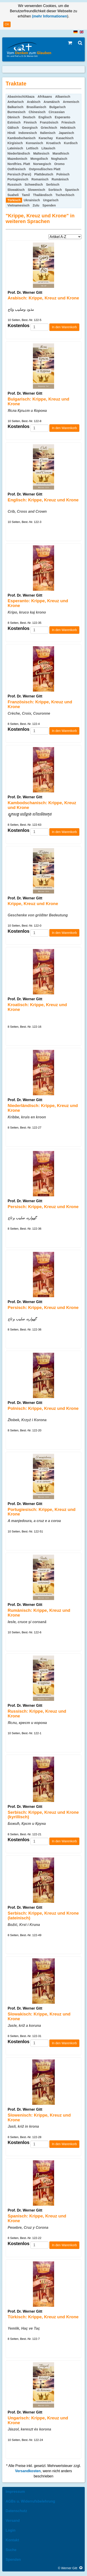 Image resolution: width=87 pixels, height=2576 pixels. I want to click on Französisch: Krippe, Kreuz und Krone, so click(40, 704).